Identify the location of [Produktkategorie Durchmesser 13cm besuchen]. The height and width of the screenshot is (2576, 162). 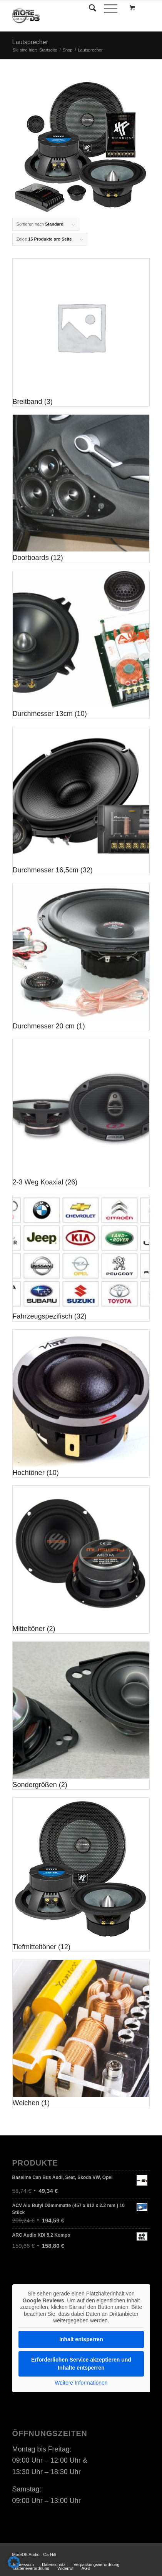
(81, 645).